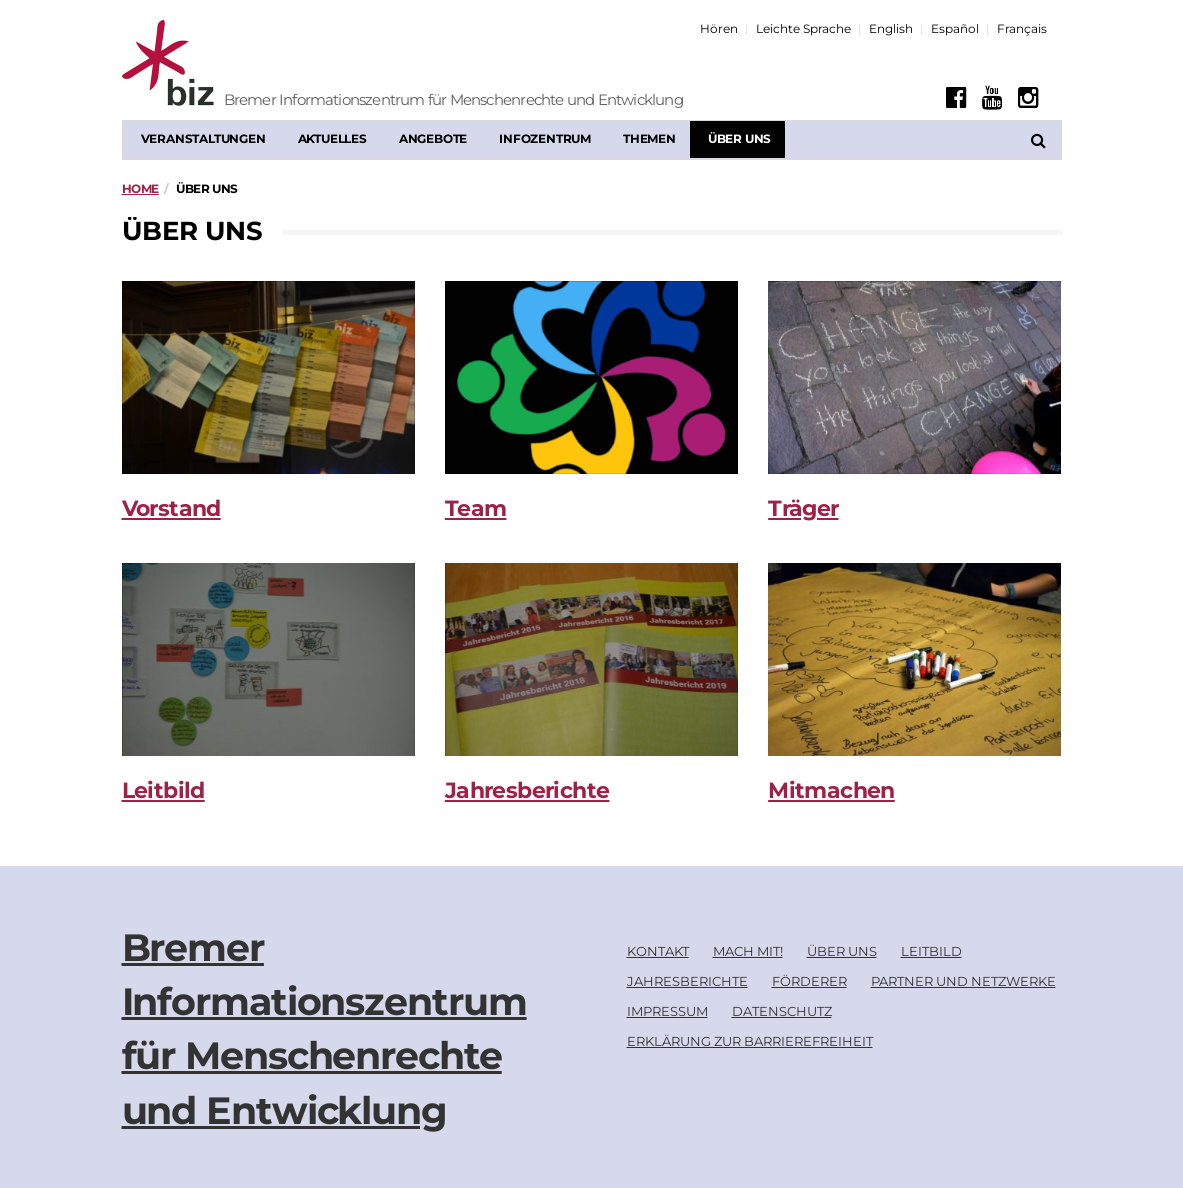 The height and width of the screenshot is (1188, 1183). What do you see at coordinates (545, 138) in the screenshot?
I see `Infozentrum` at bounding box center [545, 138].